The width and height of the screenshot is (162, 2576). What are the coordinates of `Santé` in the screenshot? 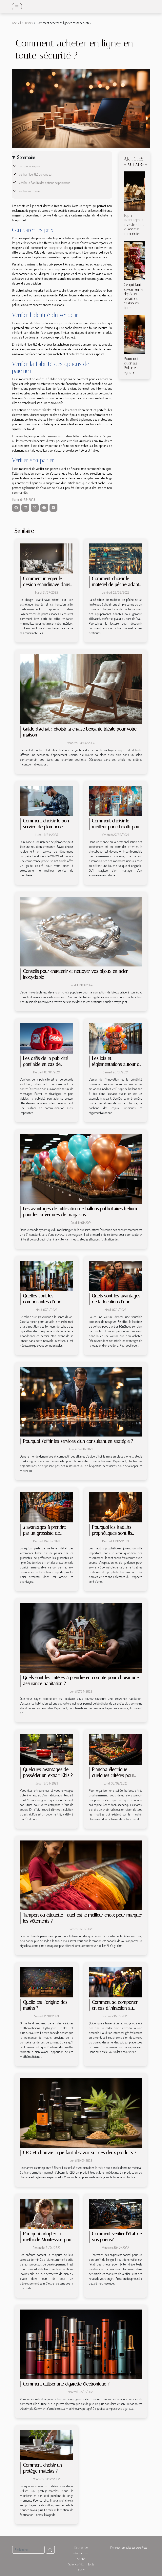 It's located at (81, 2559).